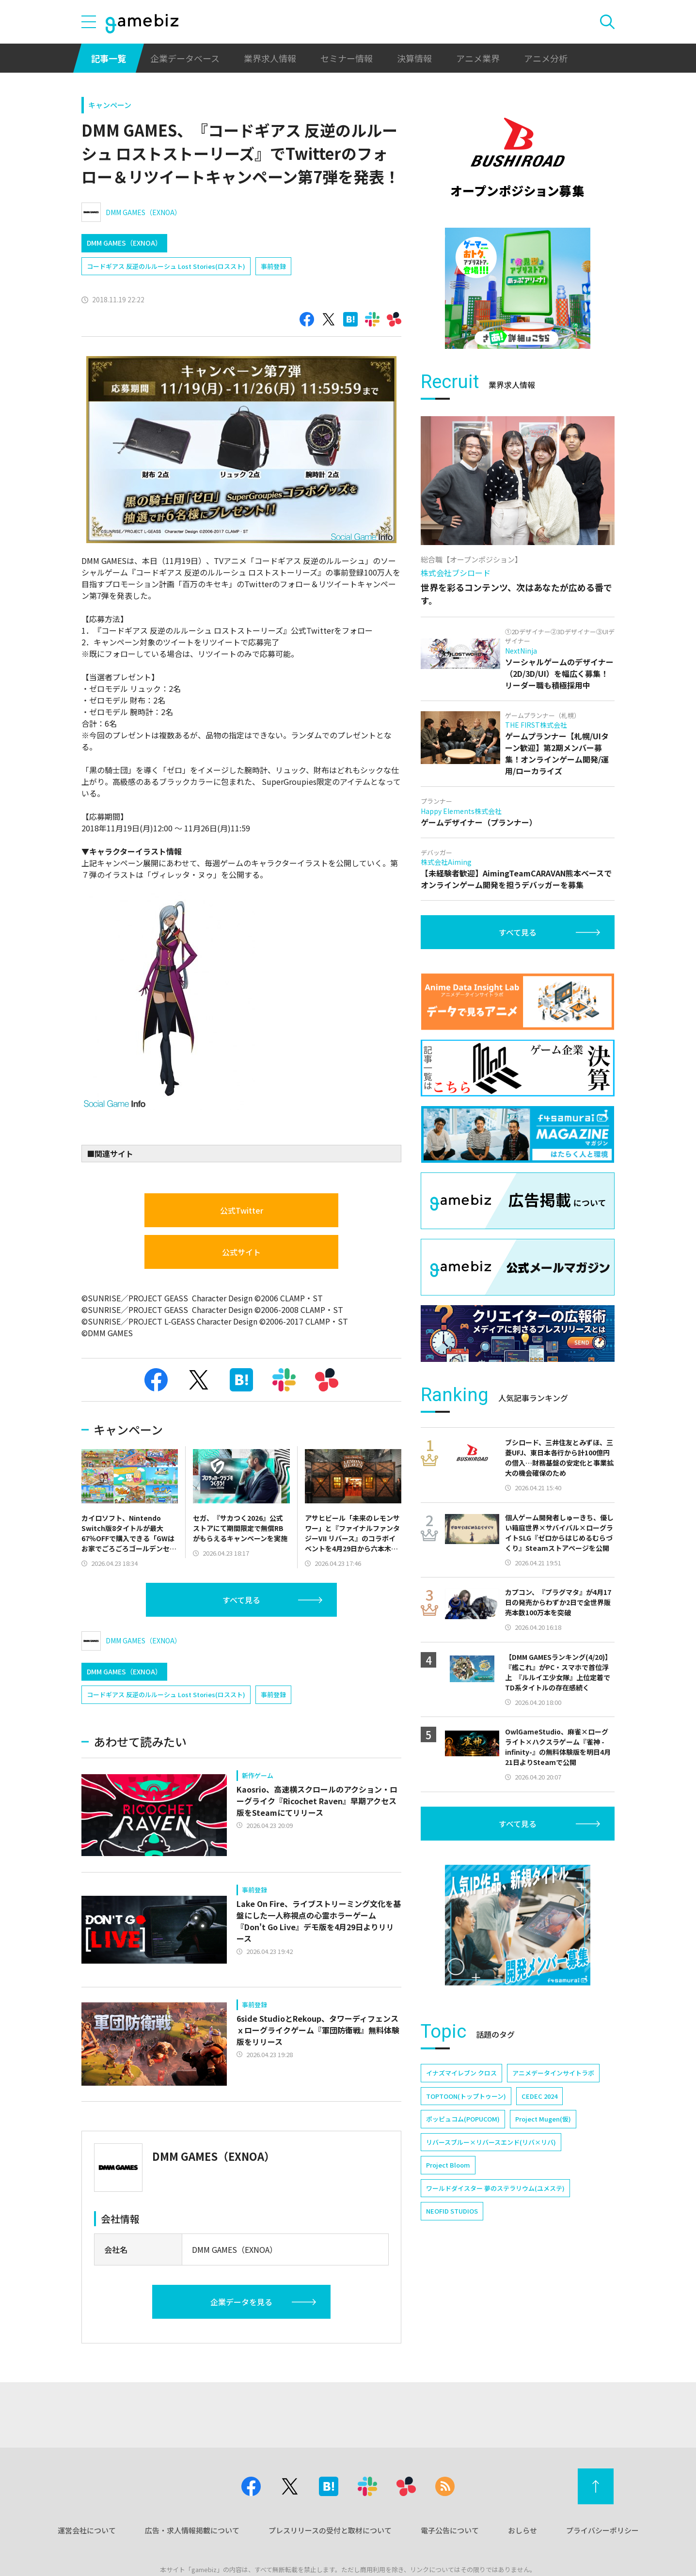 This screenshot has height=2576, width=696. I want to click on すべて見る, so click(241, 1600).